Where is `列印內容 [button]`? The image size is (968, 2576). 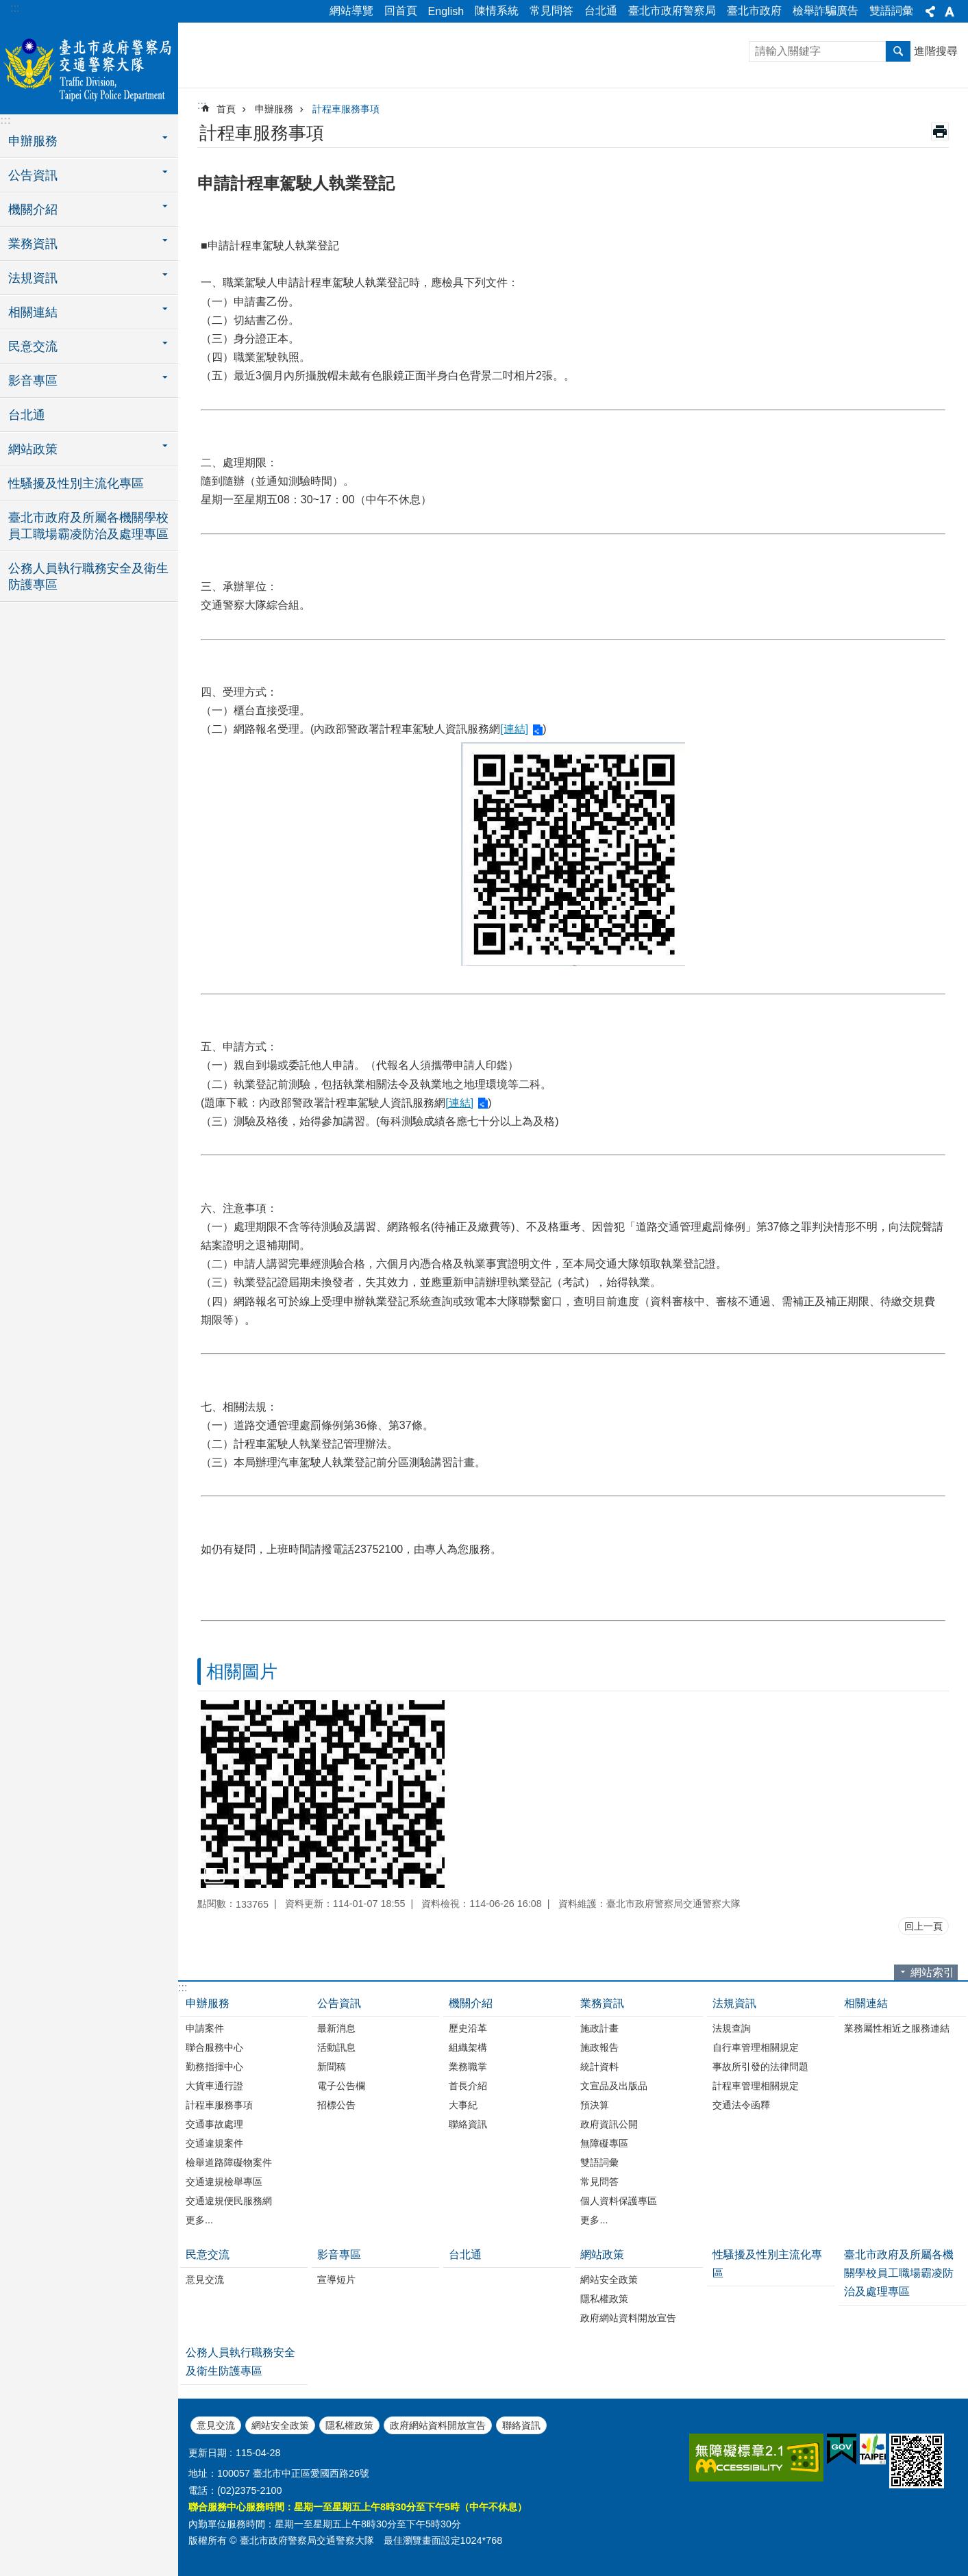 列印內容 [button] is located at coordinates (940, 131).